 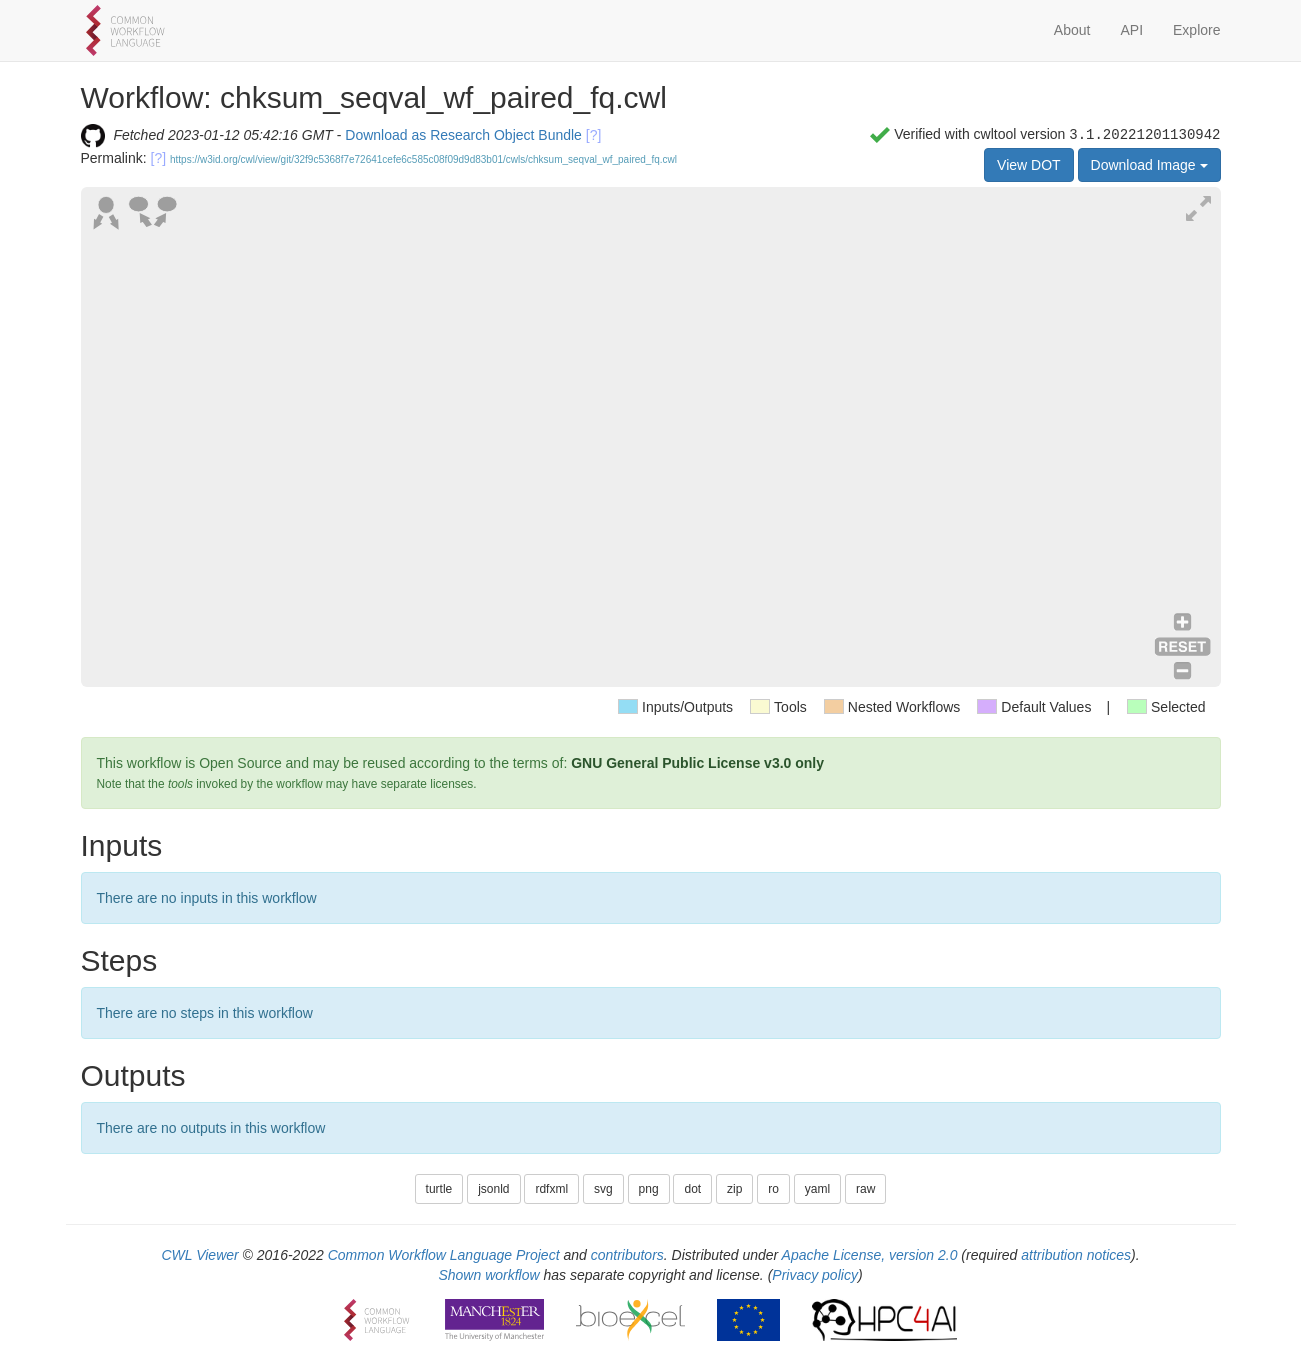 I want to click on svg [button], so click(x=603, y=1189).